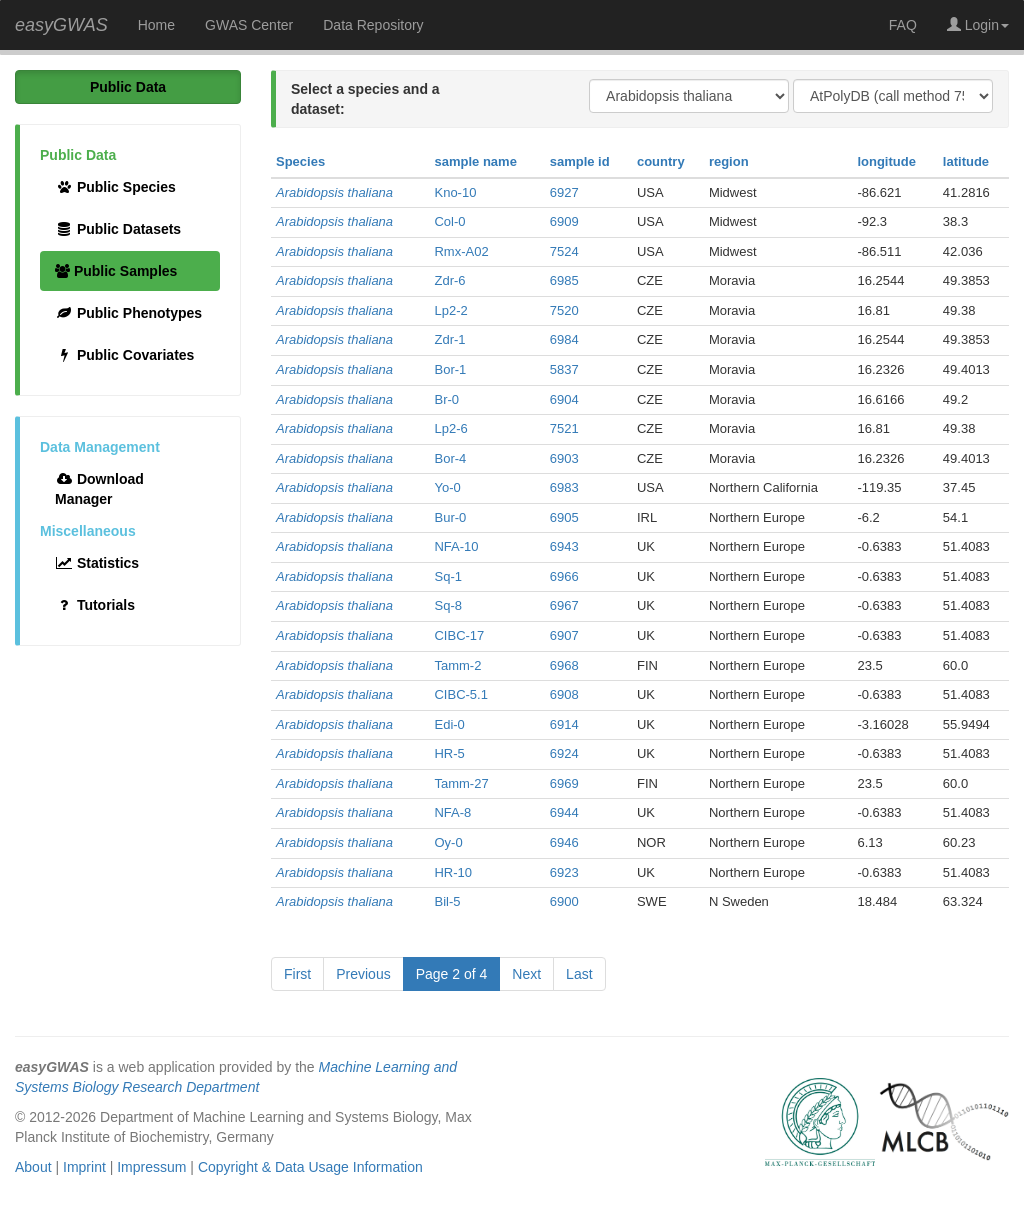 This screenshot has width=1024, height=1217. What do you see at coordinates (449, 280) in the screenshot?
I see `Zdr-6` at bounding box center [449, 280].